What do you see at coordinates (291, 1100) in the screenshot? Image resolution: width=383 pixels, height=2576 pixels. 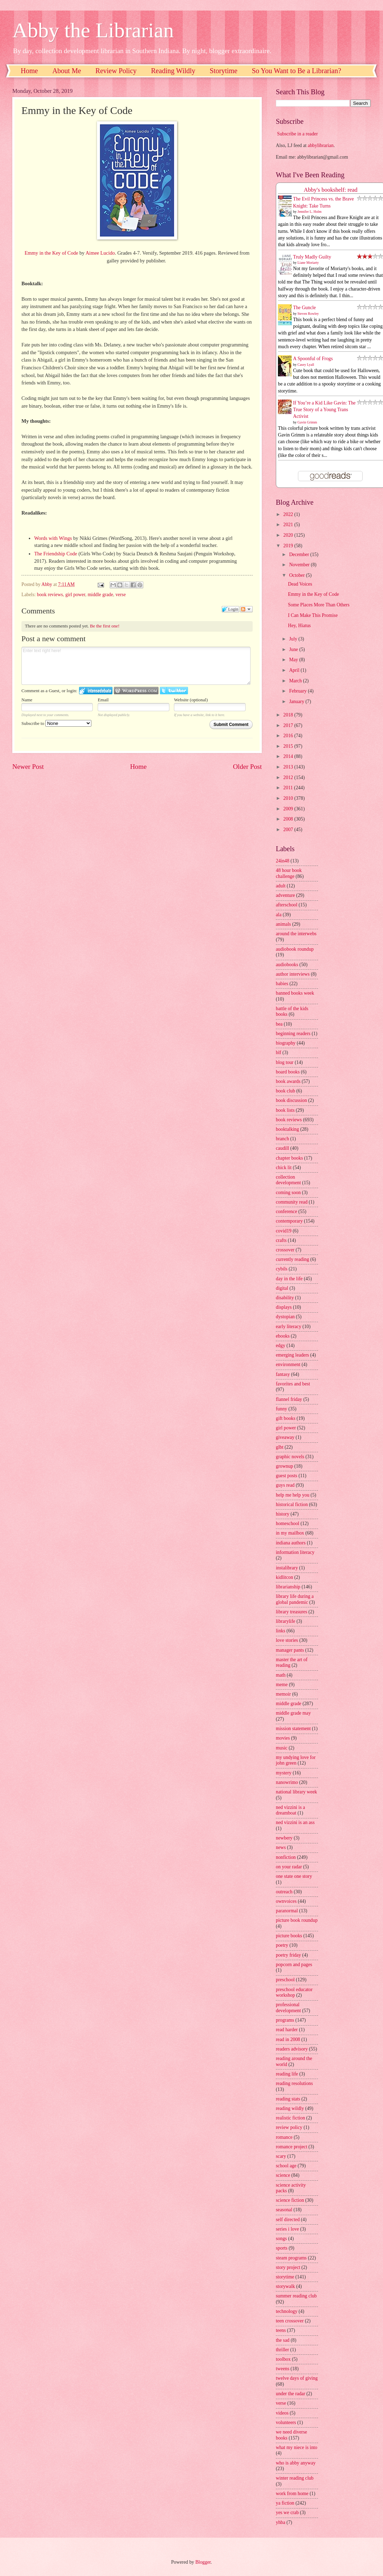 I see `book discussion` at bounding box center [291, 1100].